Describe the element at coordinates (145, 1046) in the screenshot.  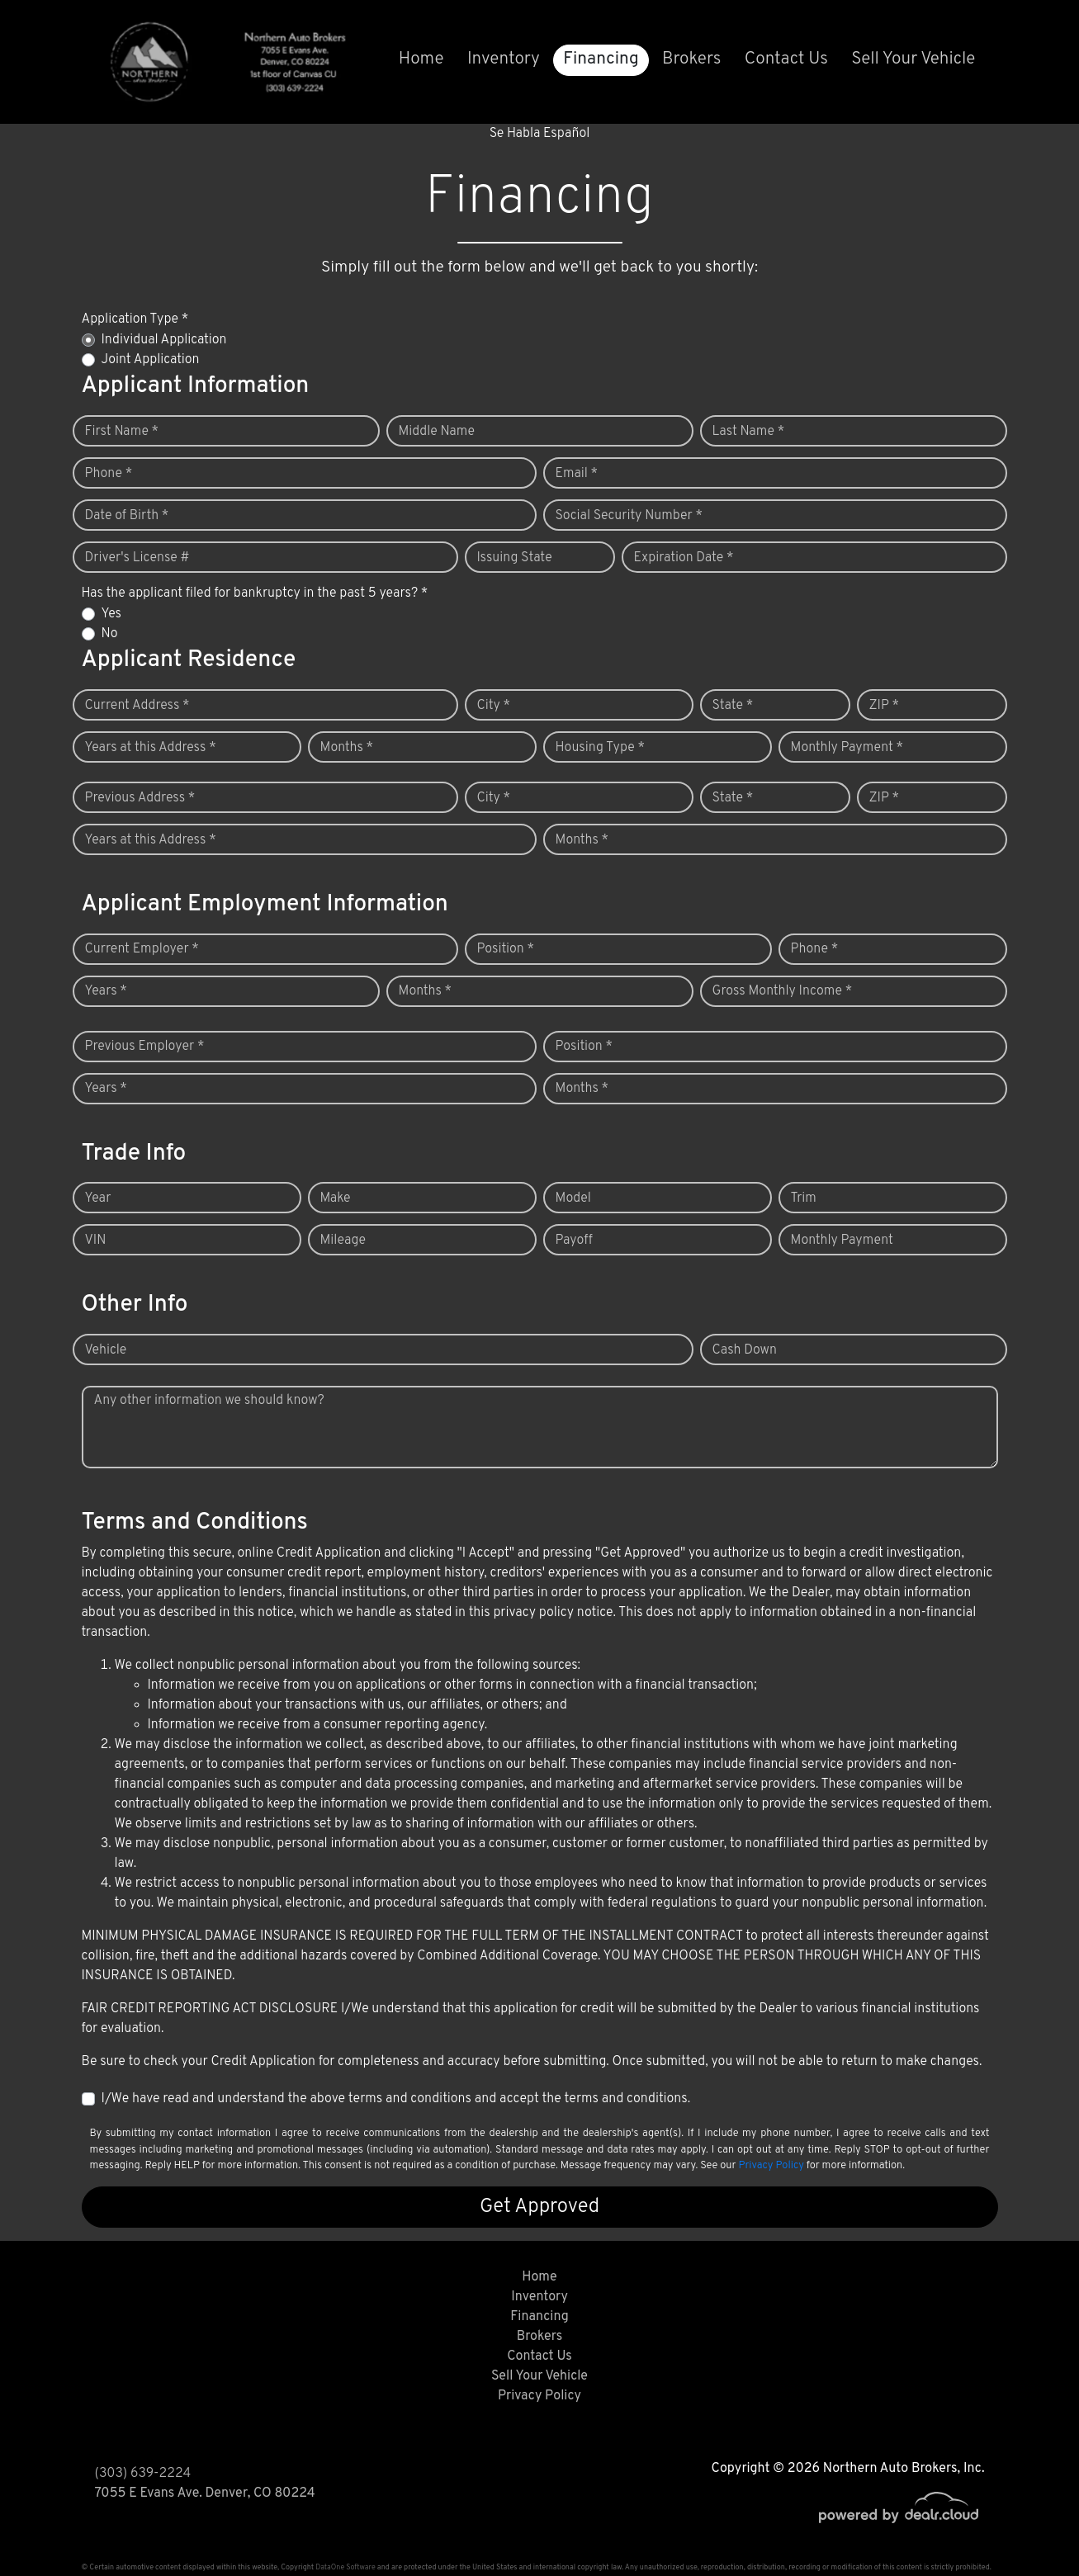
I see `Previous Employer *` at that location.